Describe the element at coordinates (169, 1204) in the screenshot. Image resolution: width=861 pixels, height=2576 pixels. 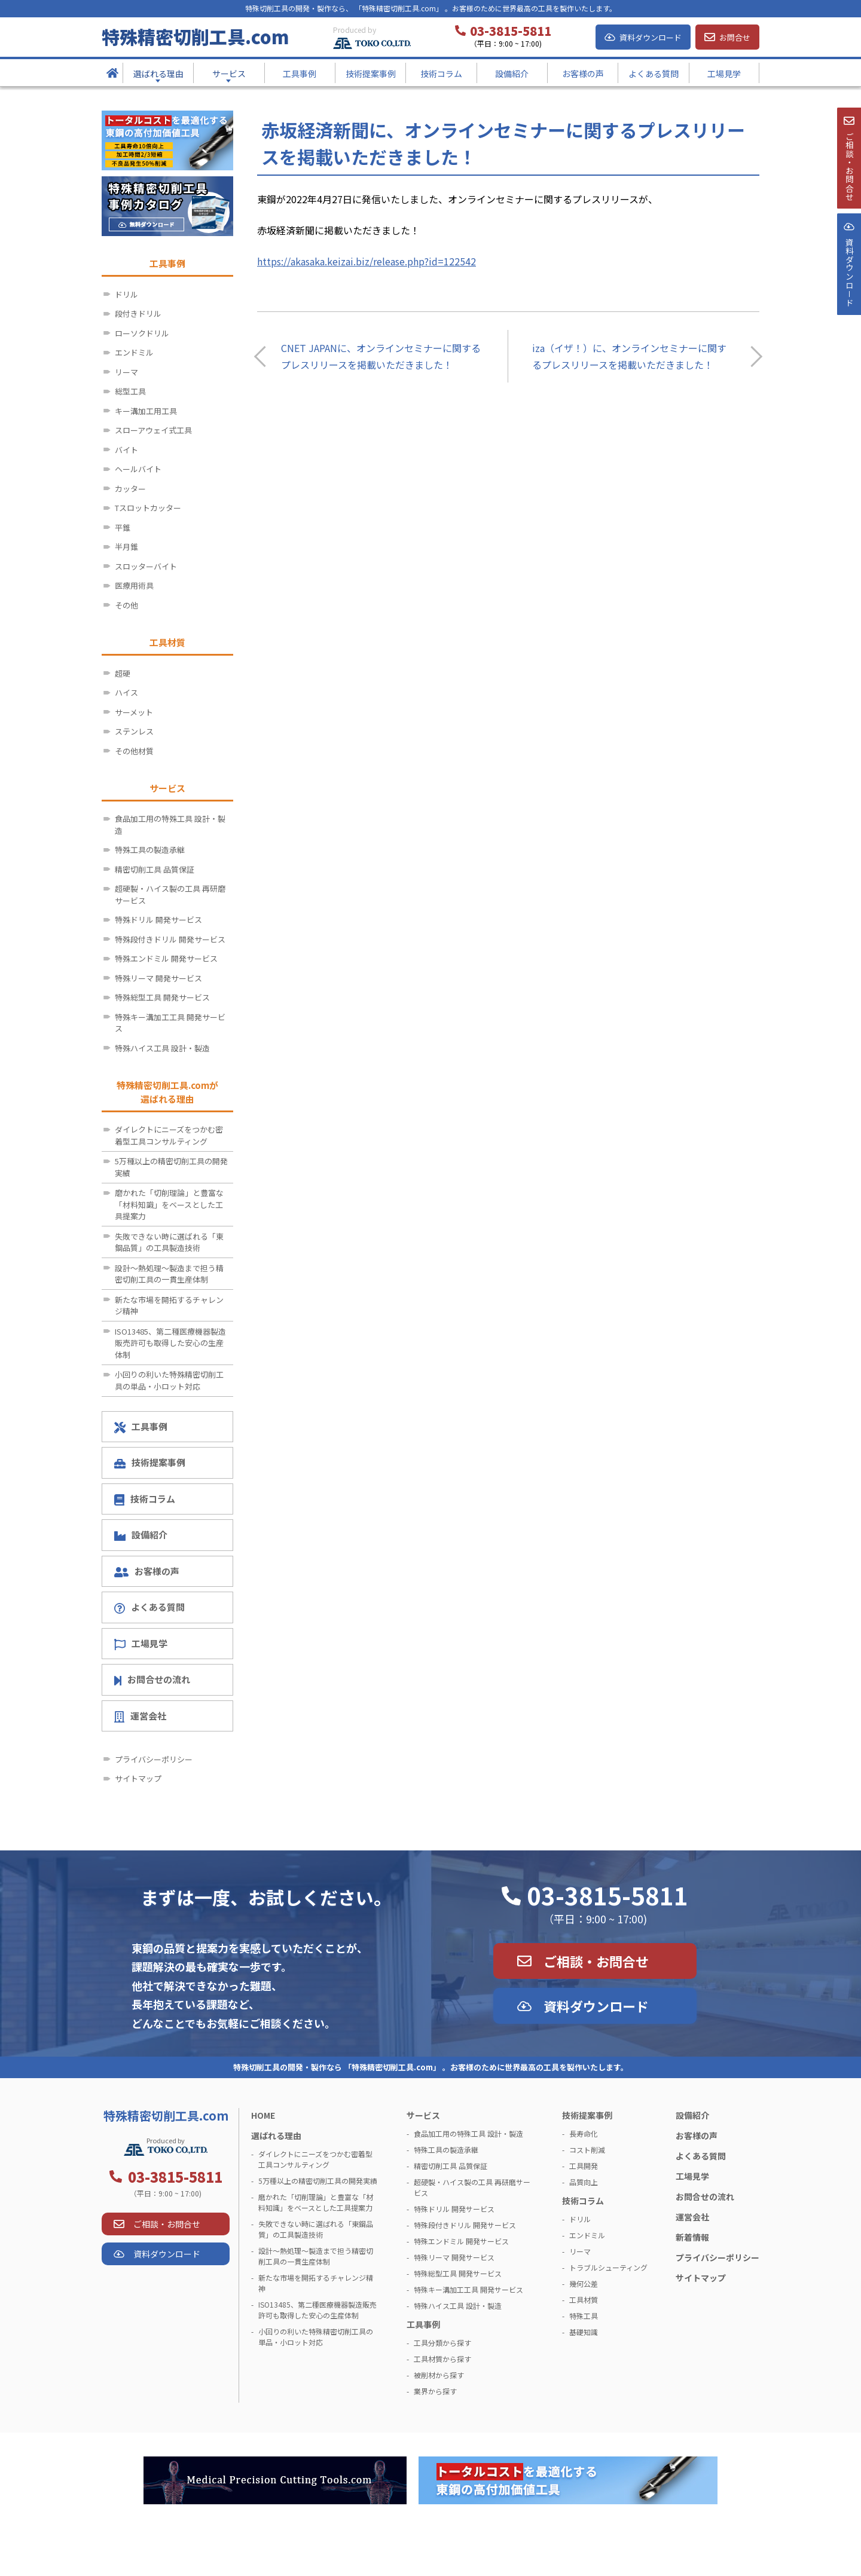
I see `磨かれた「切削理論」と豊富な「材料知識」をベースとした工具提案力` at that location.